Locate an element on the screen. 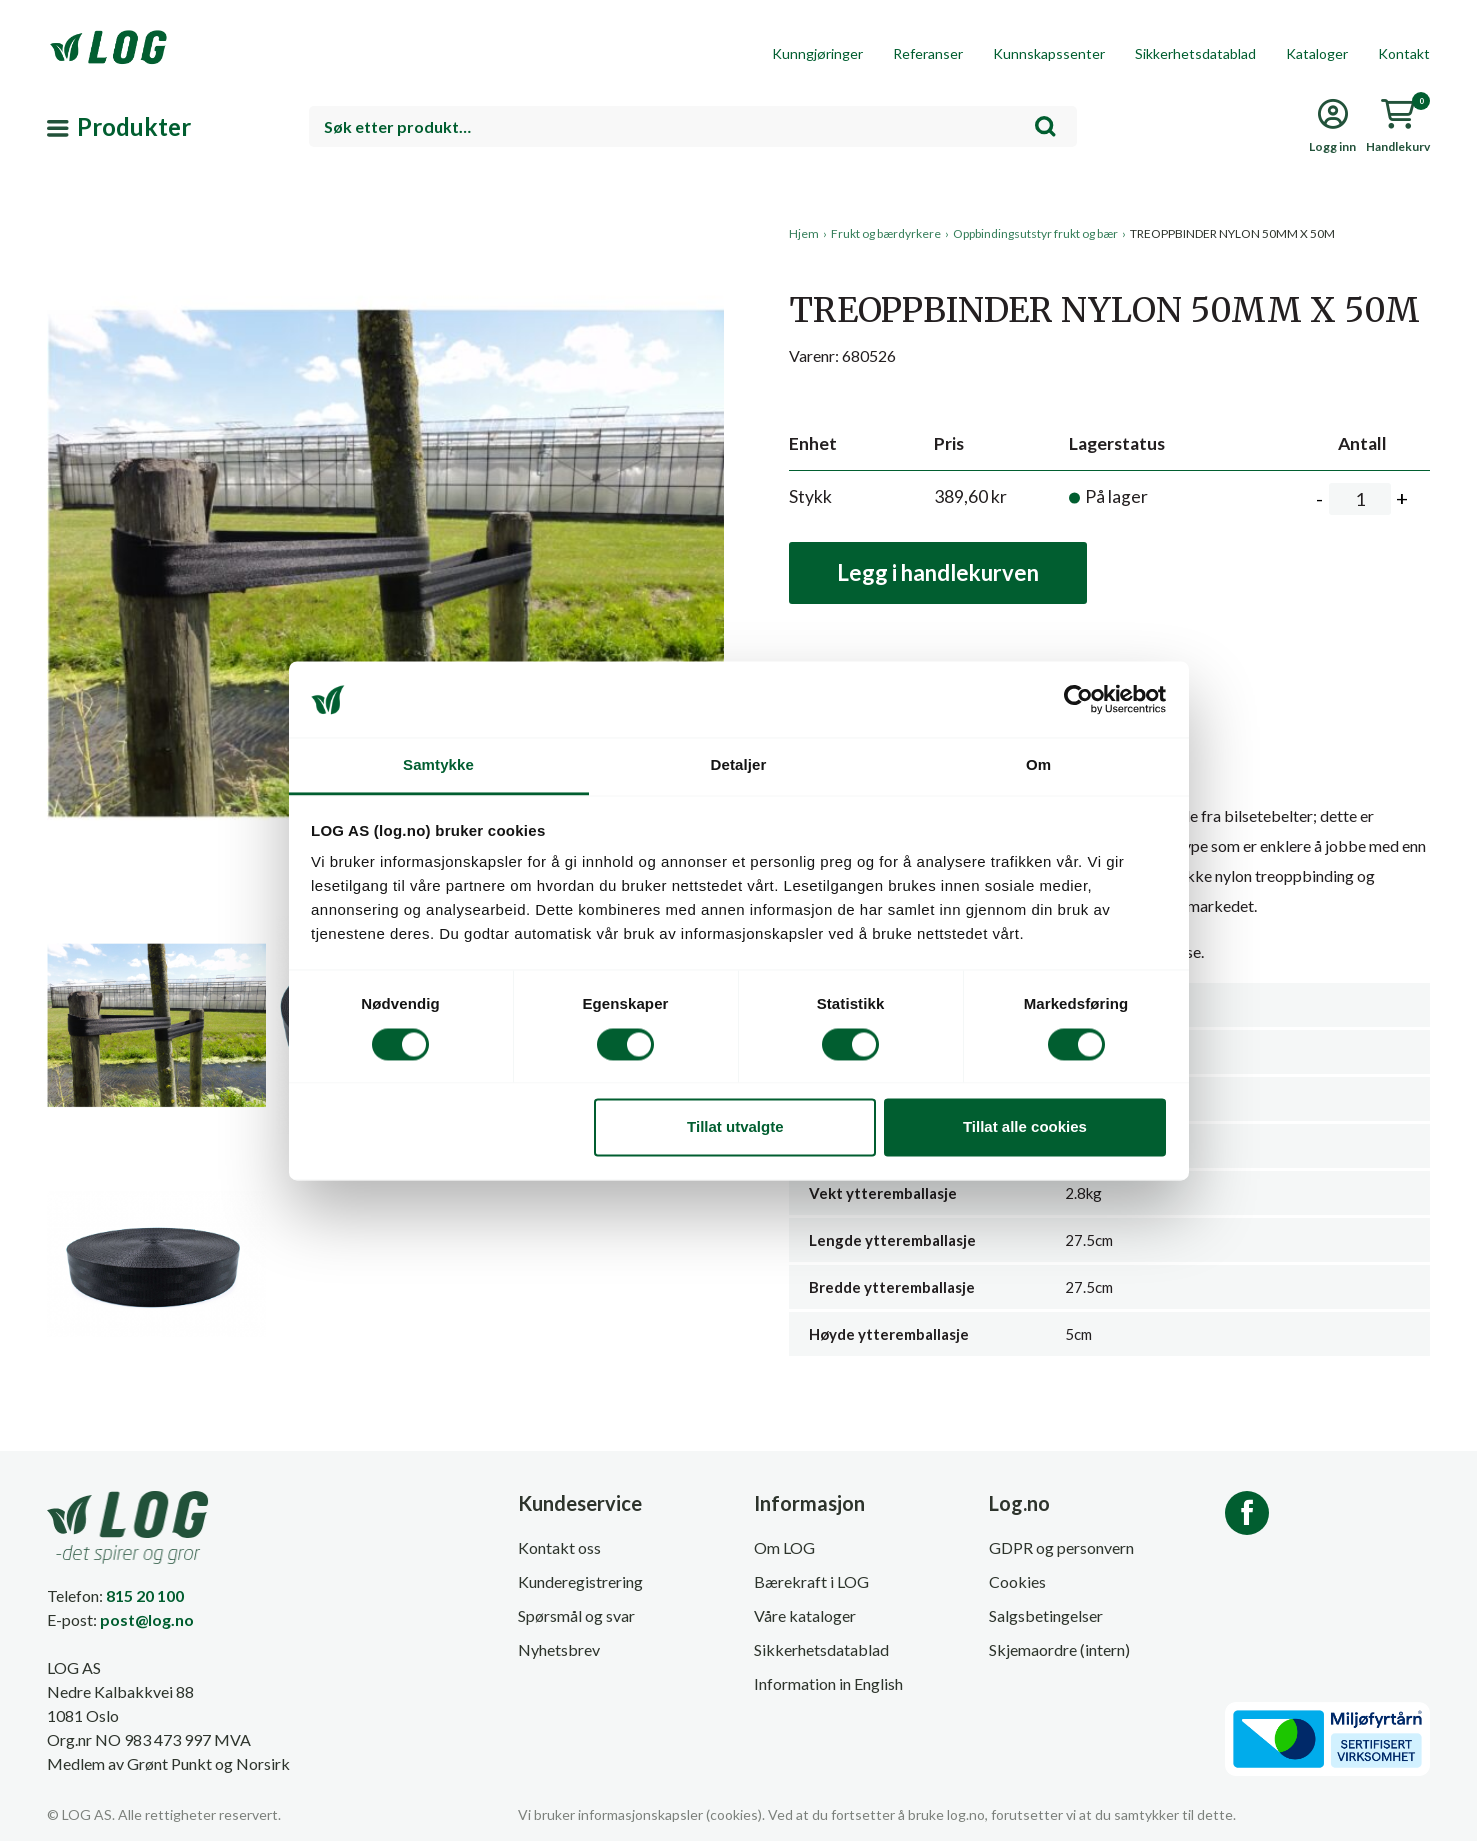 This screenshot has height=1841, width=1477. Kontakt oss is located at coordinates (559, 1547).